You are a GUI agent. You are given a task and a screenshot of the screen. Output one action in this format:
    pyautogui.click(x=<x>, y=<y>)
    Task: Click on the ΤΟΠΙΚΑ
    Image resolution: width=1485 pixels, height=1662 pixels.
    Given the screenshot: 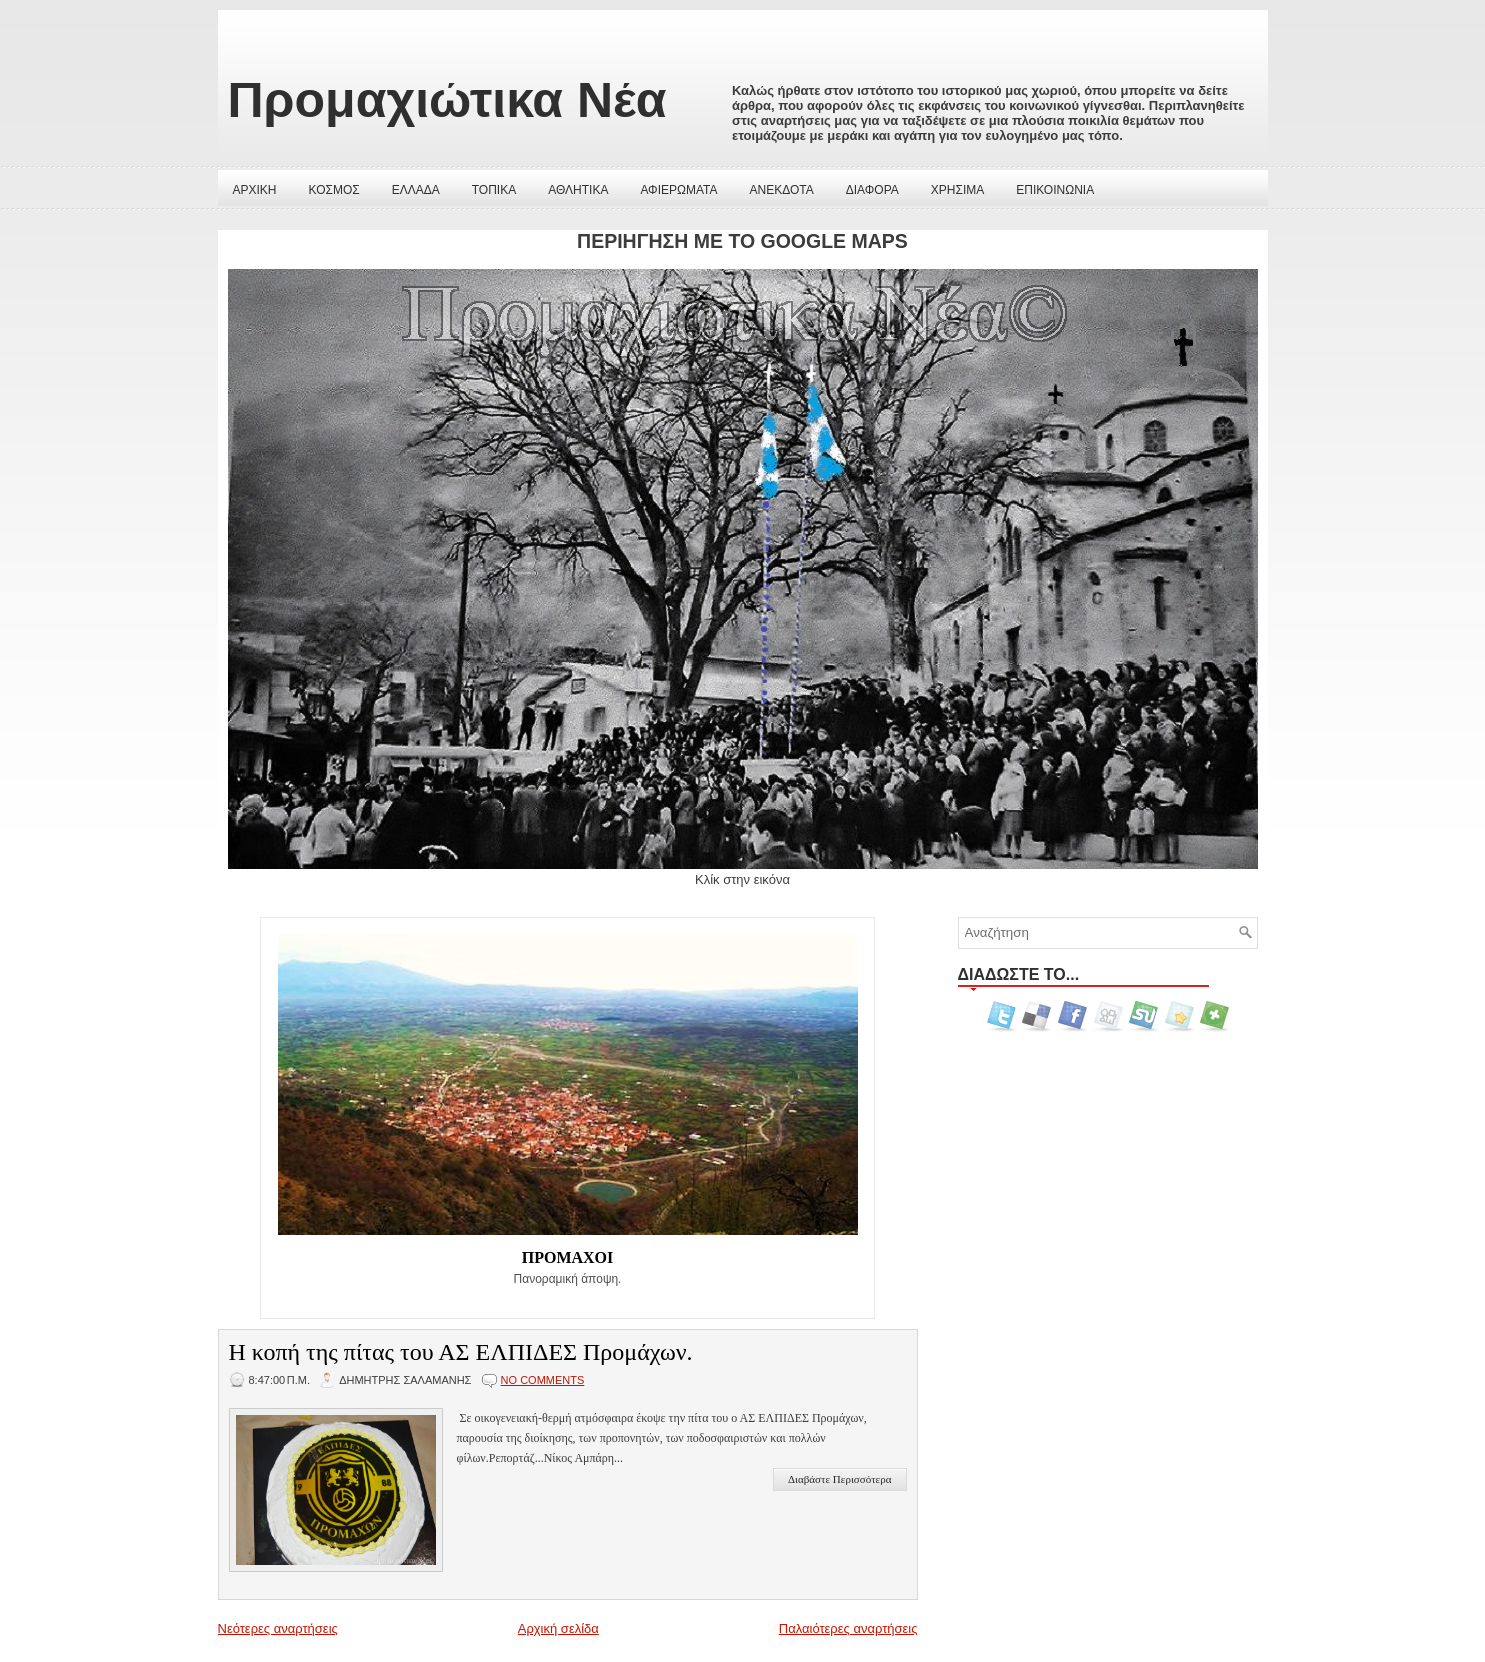 What is the action you would take?
    pyautogui.click(x=494, y=190)
    